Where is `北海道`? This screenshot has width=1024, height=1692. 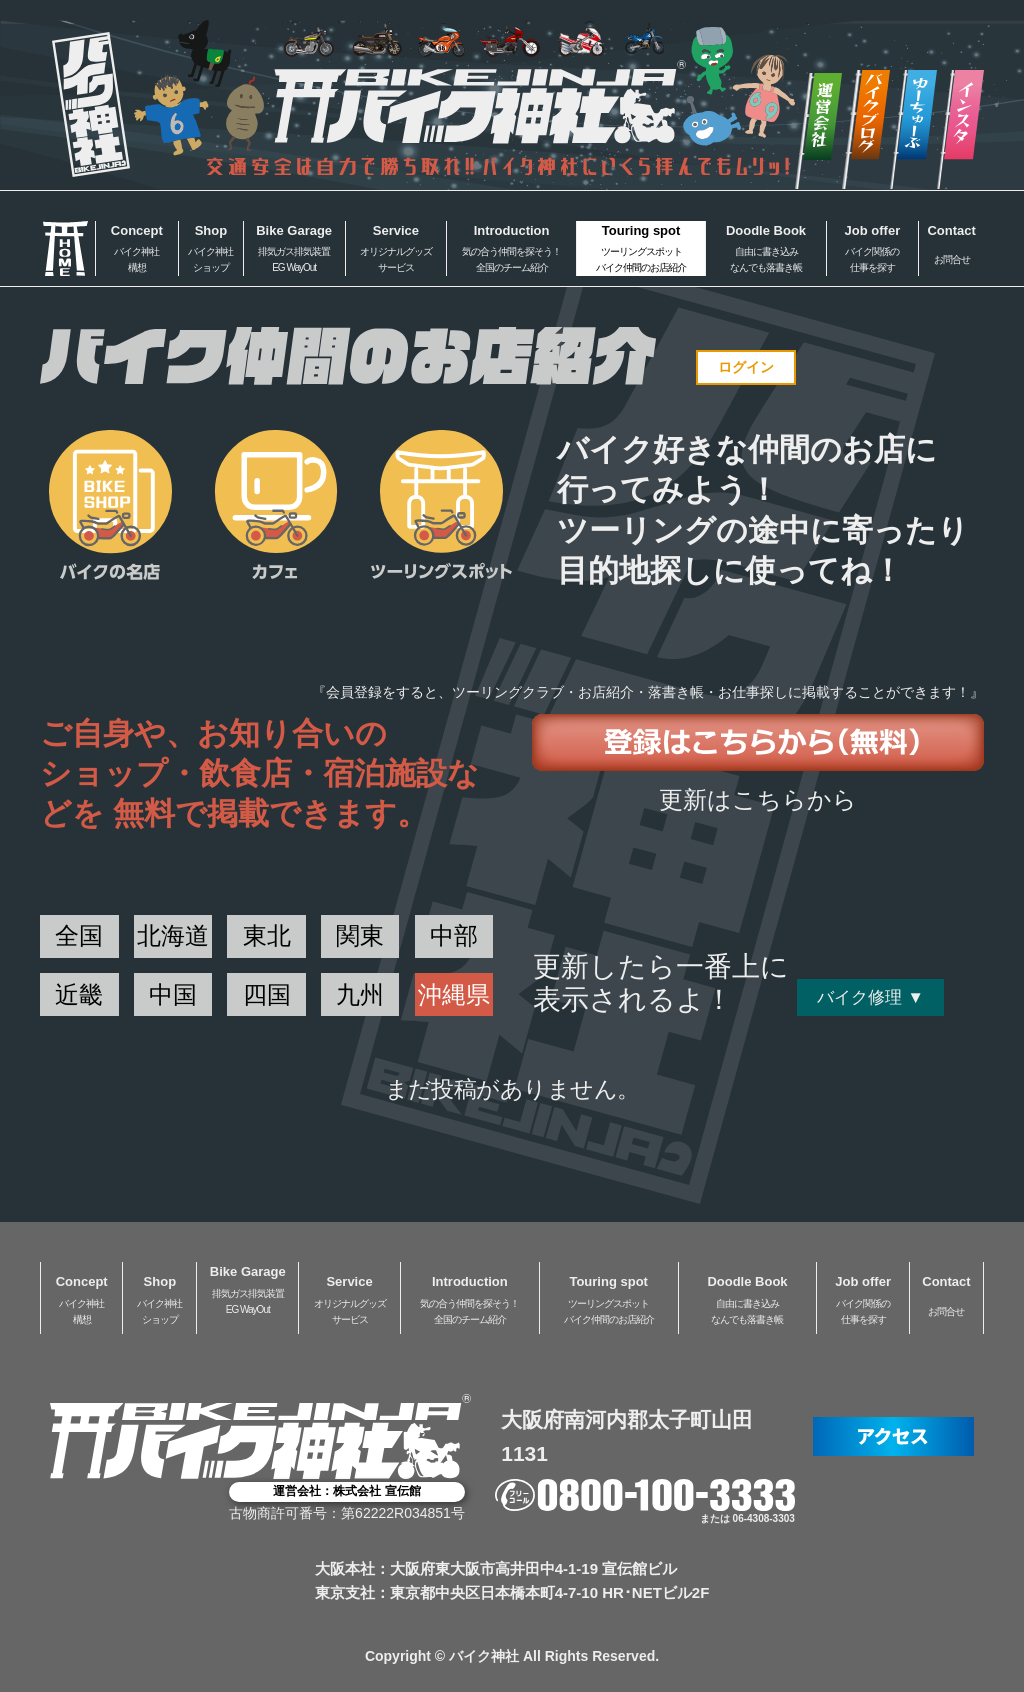
北海道 is located at coordinates (173, 935).